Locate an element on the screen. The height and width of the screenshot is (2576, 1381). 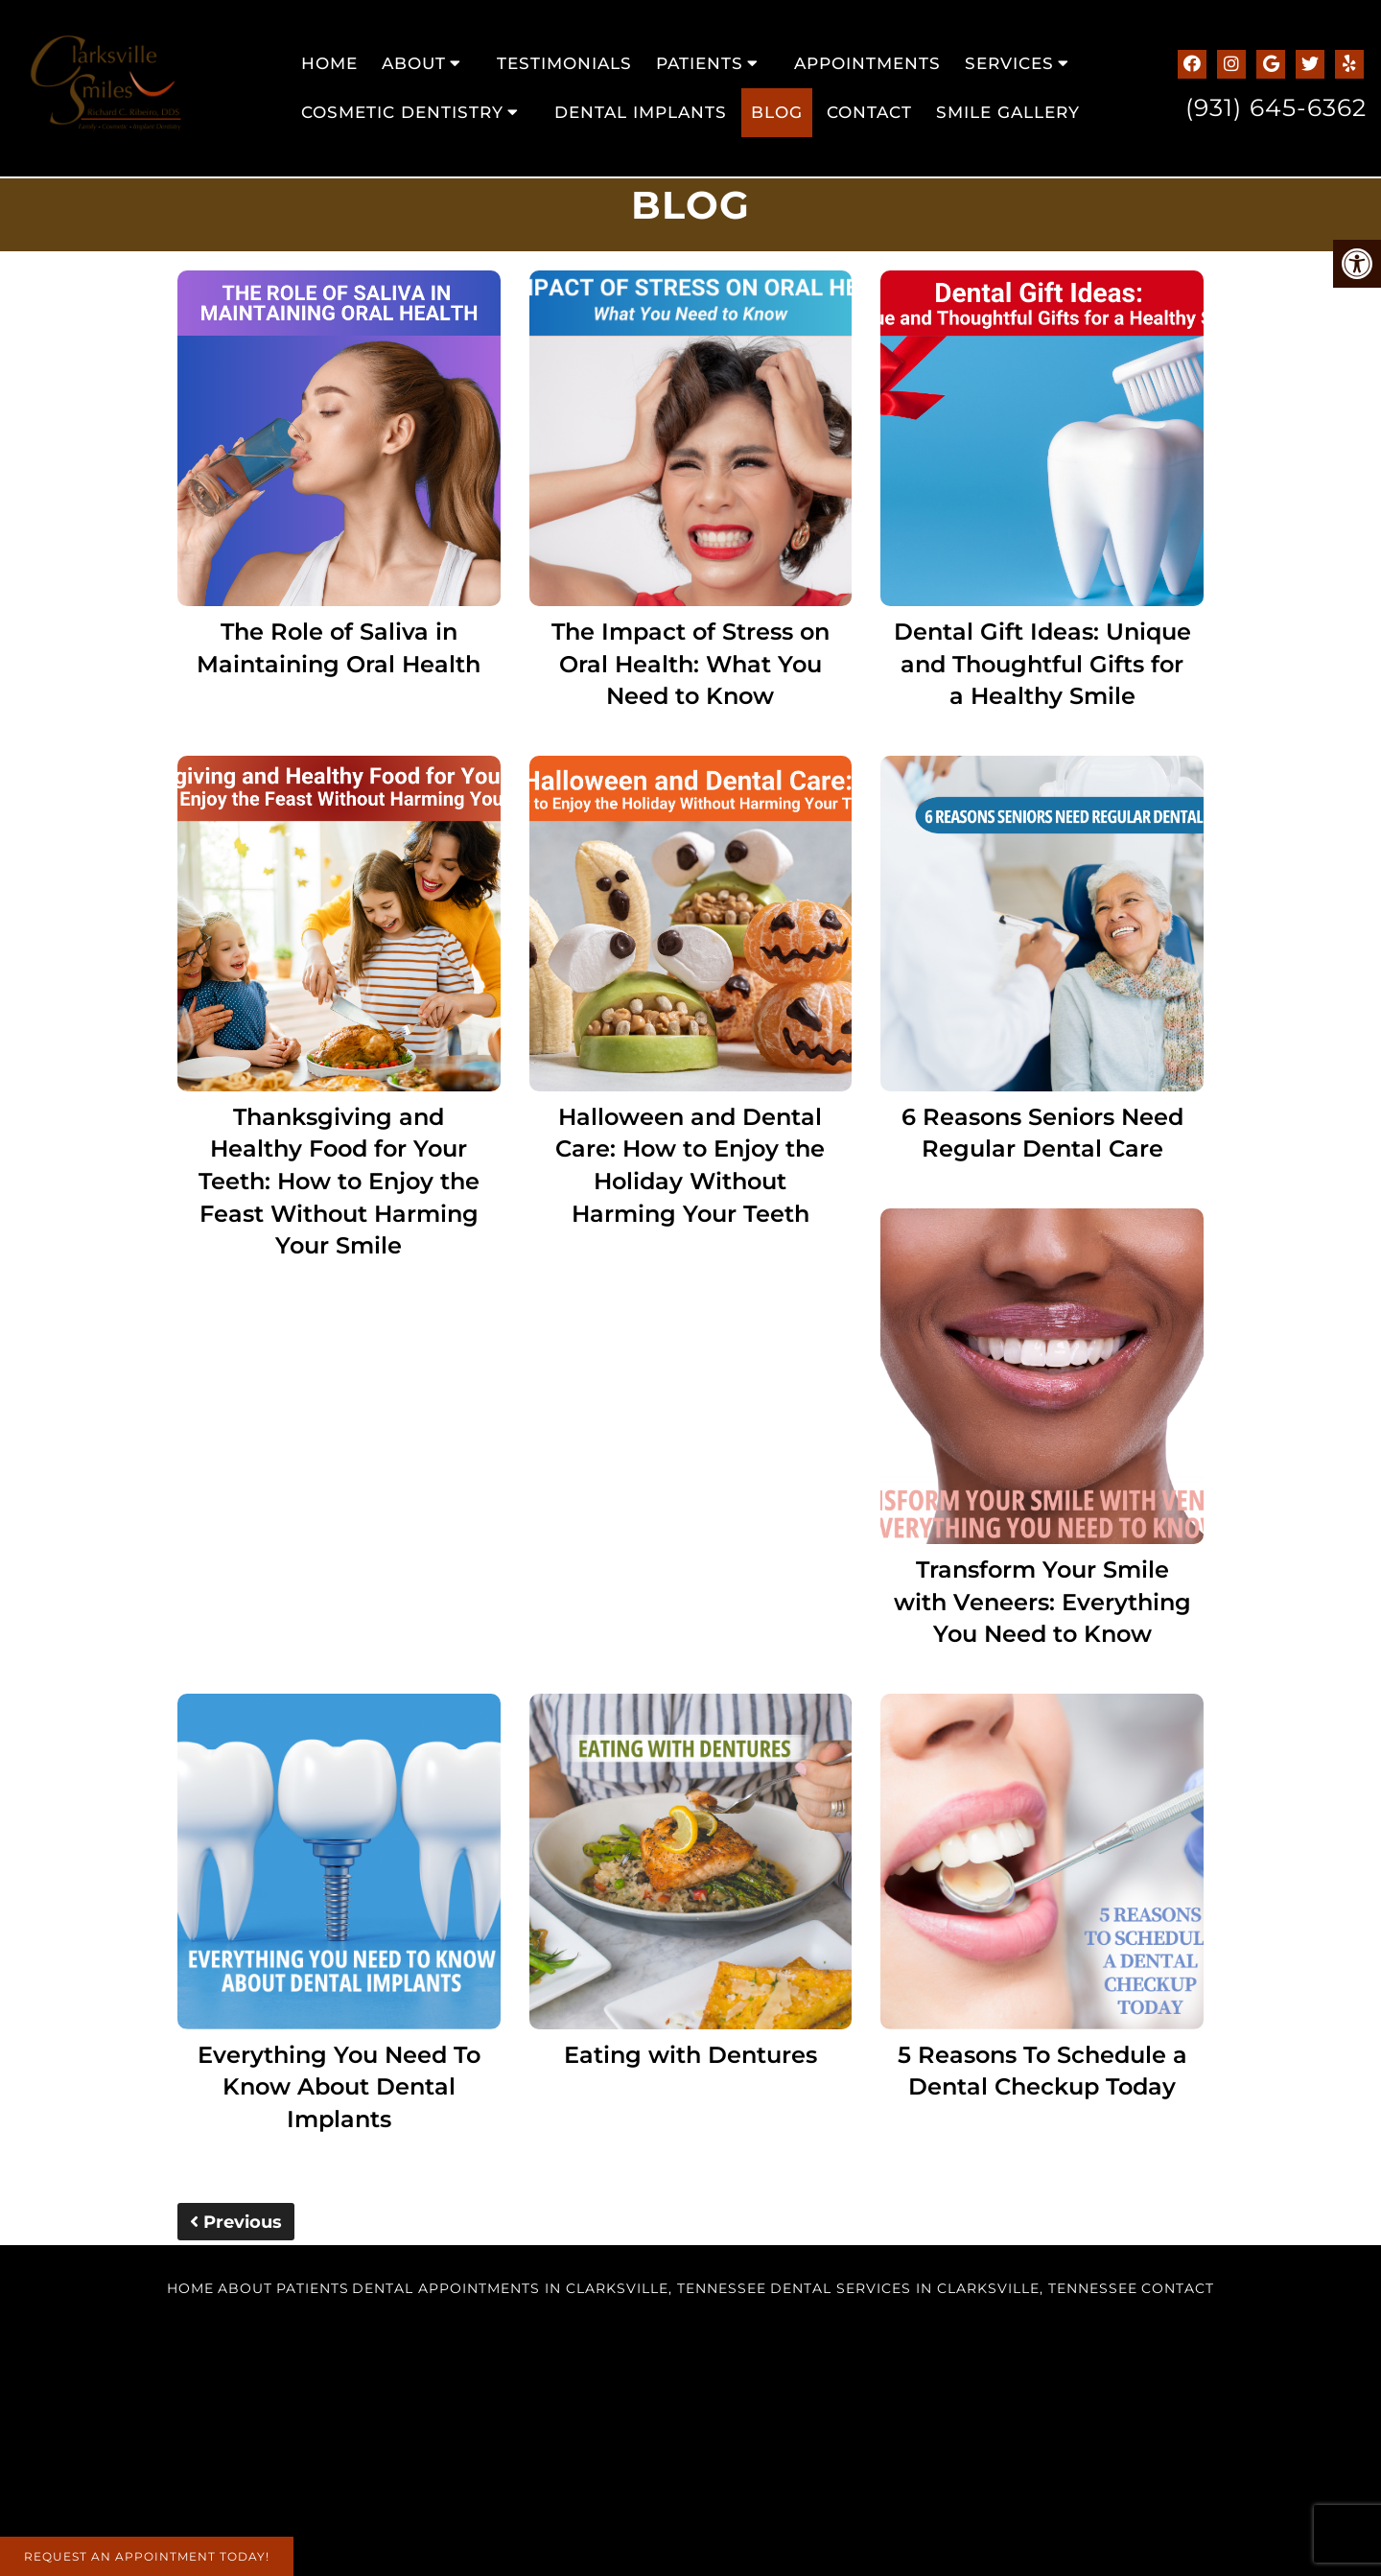
Appointments is located at coordinates (867, 63).